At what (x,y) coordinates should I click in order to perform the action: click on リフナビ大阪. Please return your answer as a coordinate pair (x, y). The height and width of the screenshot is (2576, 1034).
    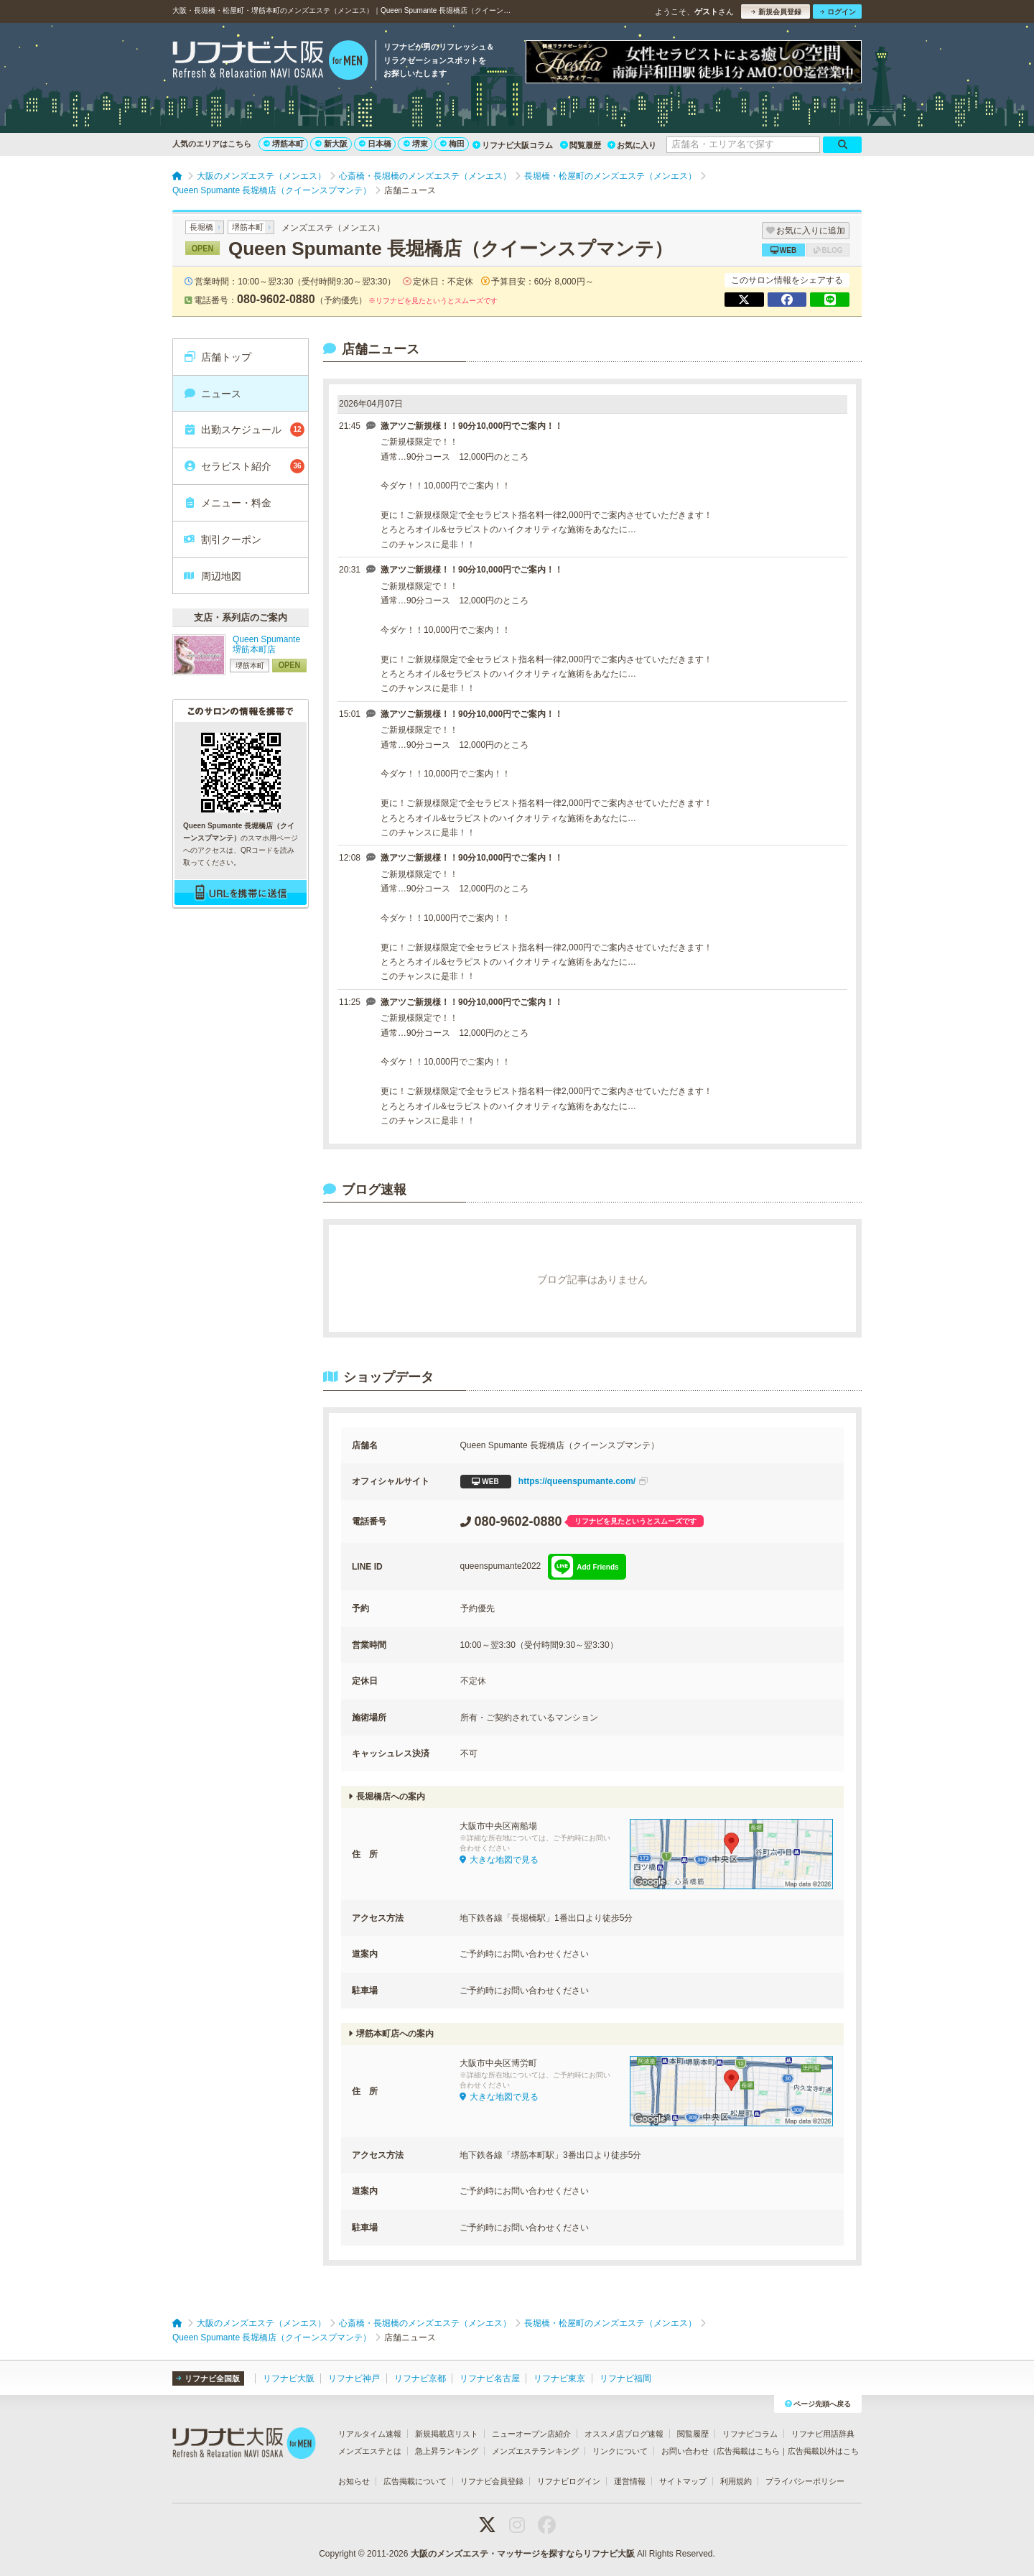
    Looking at the image, I should click on (289, 2378).